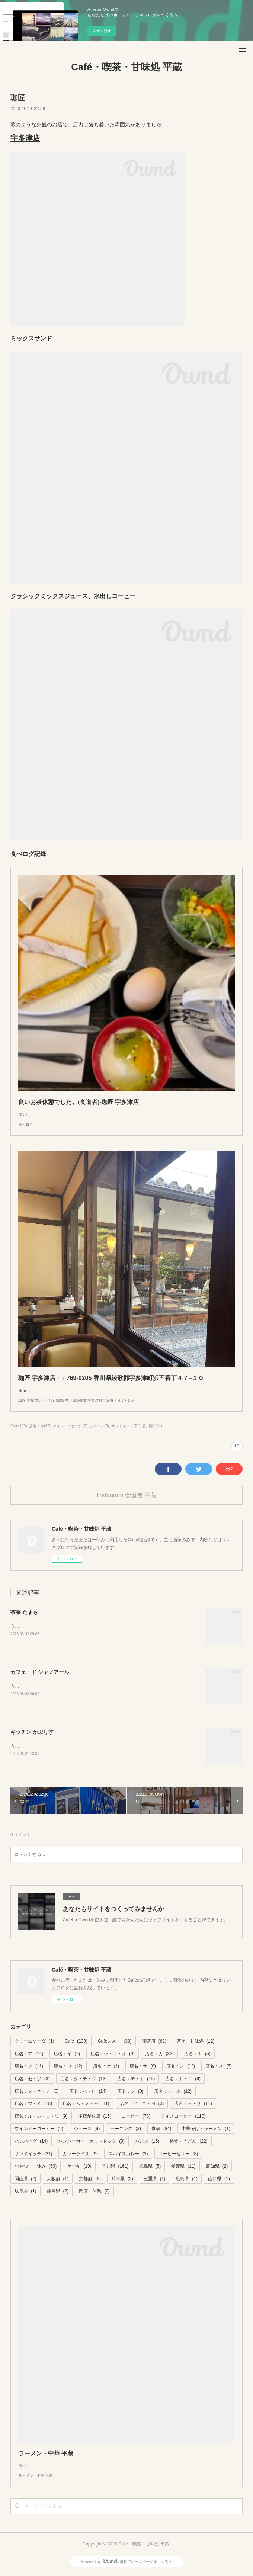 The width and height of the screenshot is (253, 2576). What do you see at coordinates (34, 2042) in the screenshot?
I see `クリームソーダ` at bounding box center [34, 2042].